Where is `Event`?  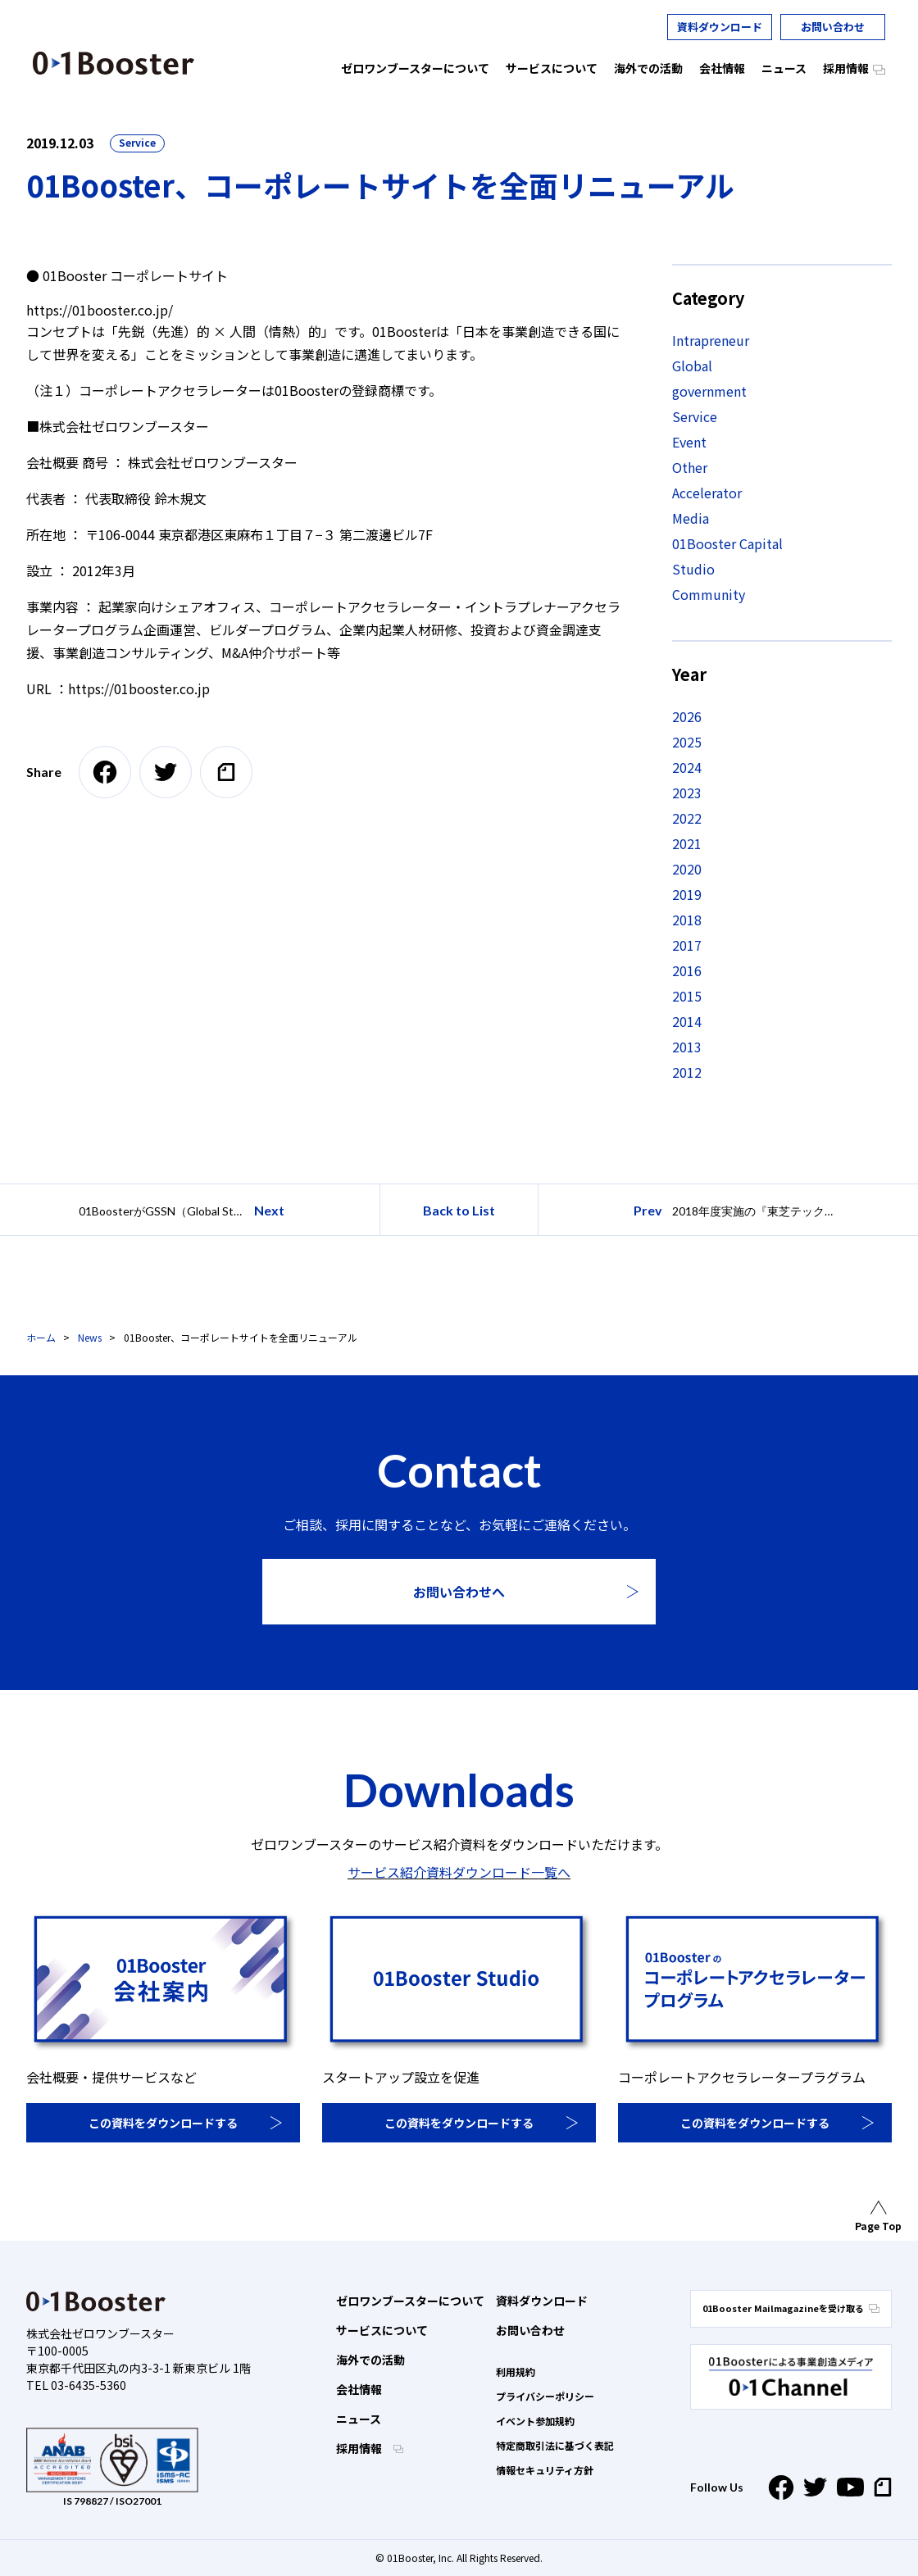 Event is located at coordinates (689, 442).